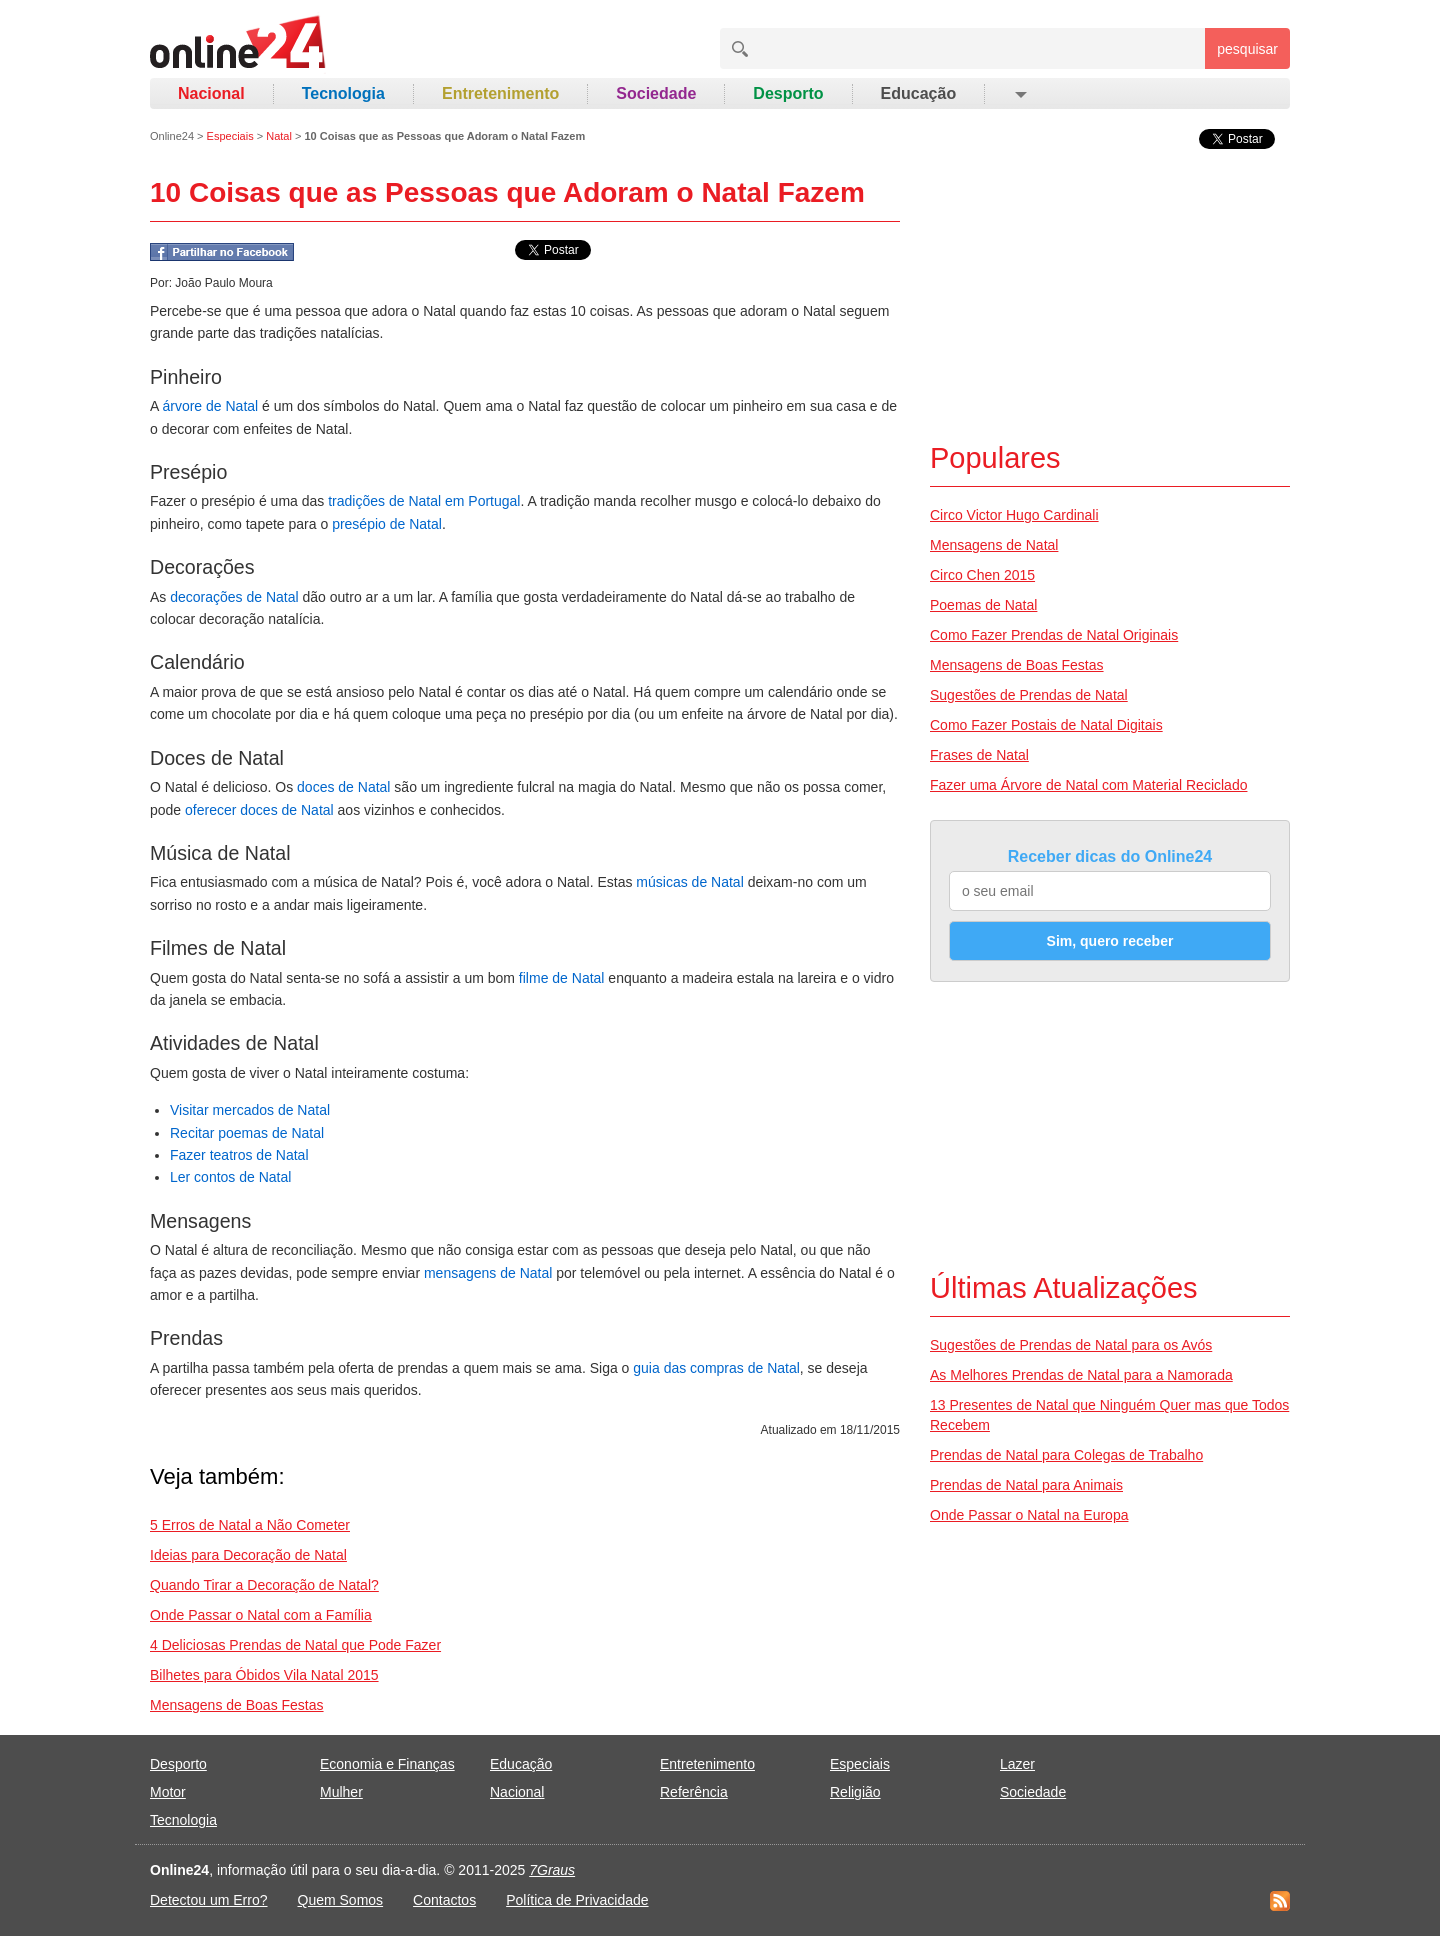 The width and height of the screenshot is (1440, 1936). I want to click on Circo Chen 2015, so click(982, 575).